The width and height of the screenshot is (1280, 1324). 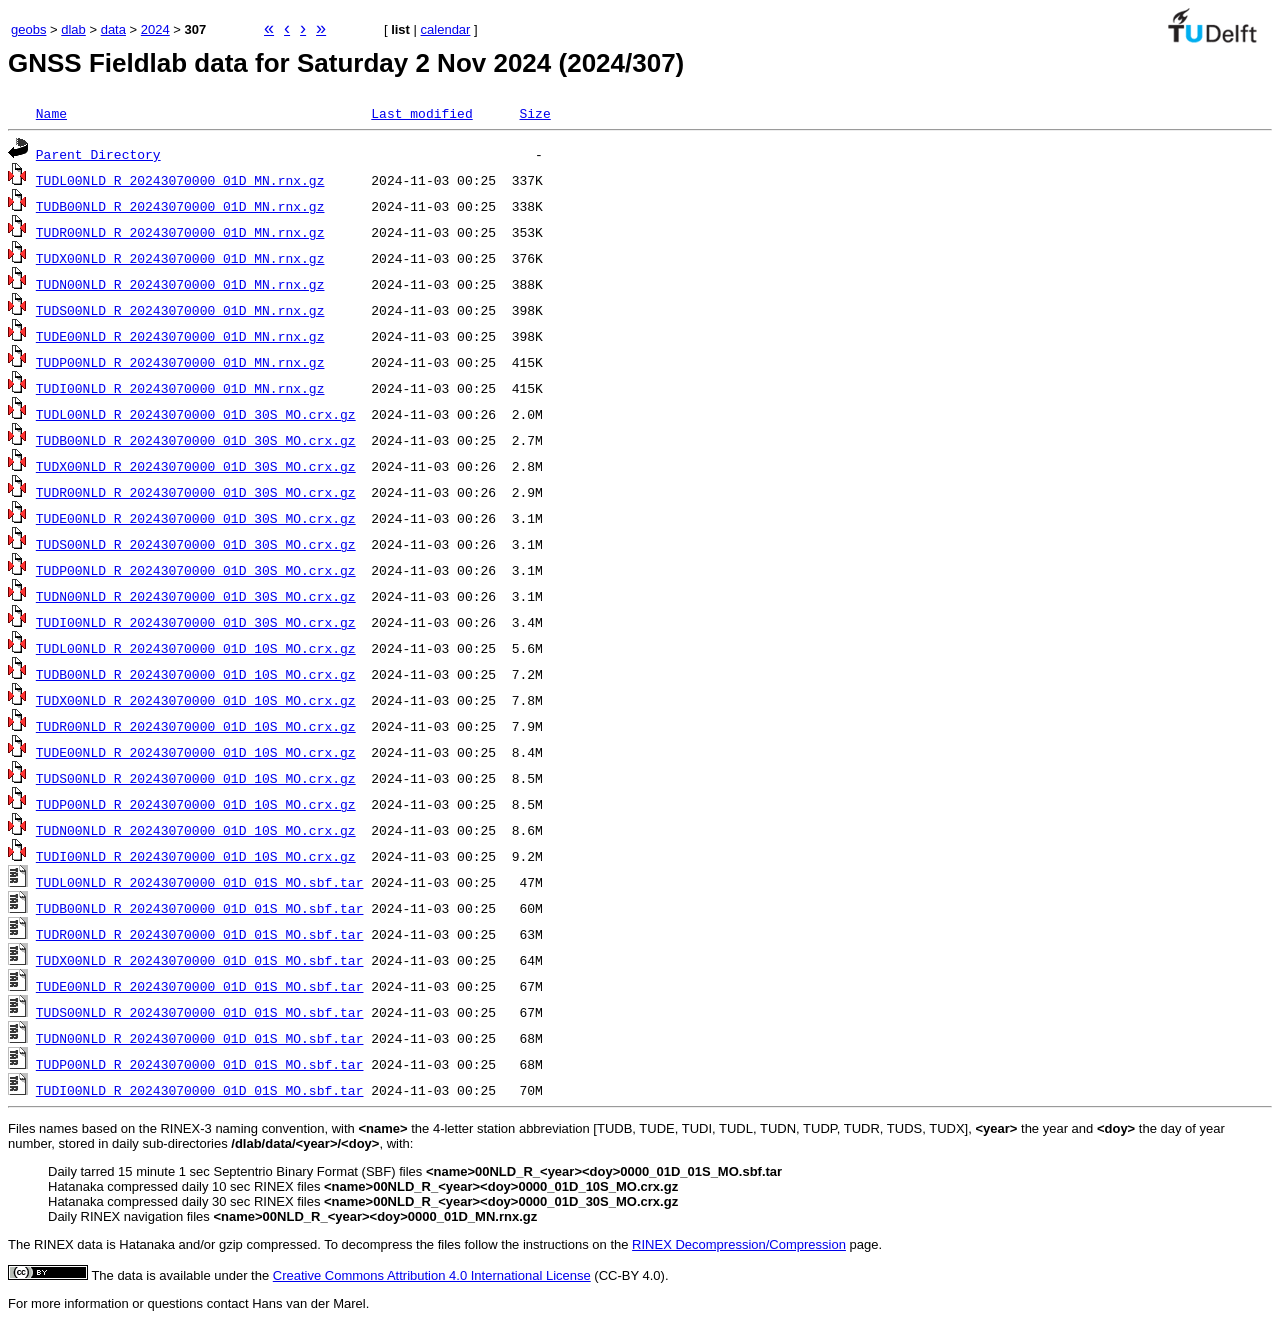 What do you see at coordinates (200, 1090) in the screenshot?
I see `TUDI00NLD_R_20243070000_01D_01S_MO.sbf.tar` at bounding box center [200, 1090].